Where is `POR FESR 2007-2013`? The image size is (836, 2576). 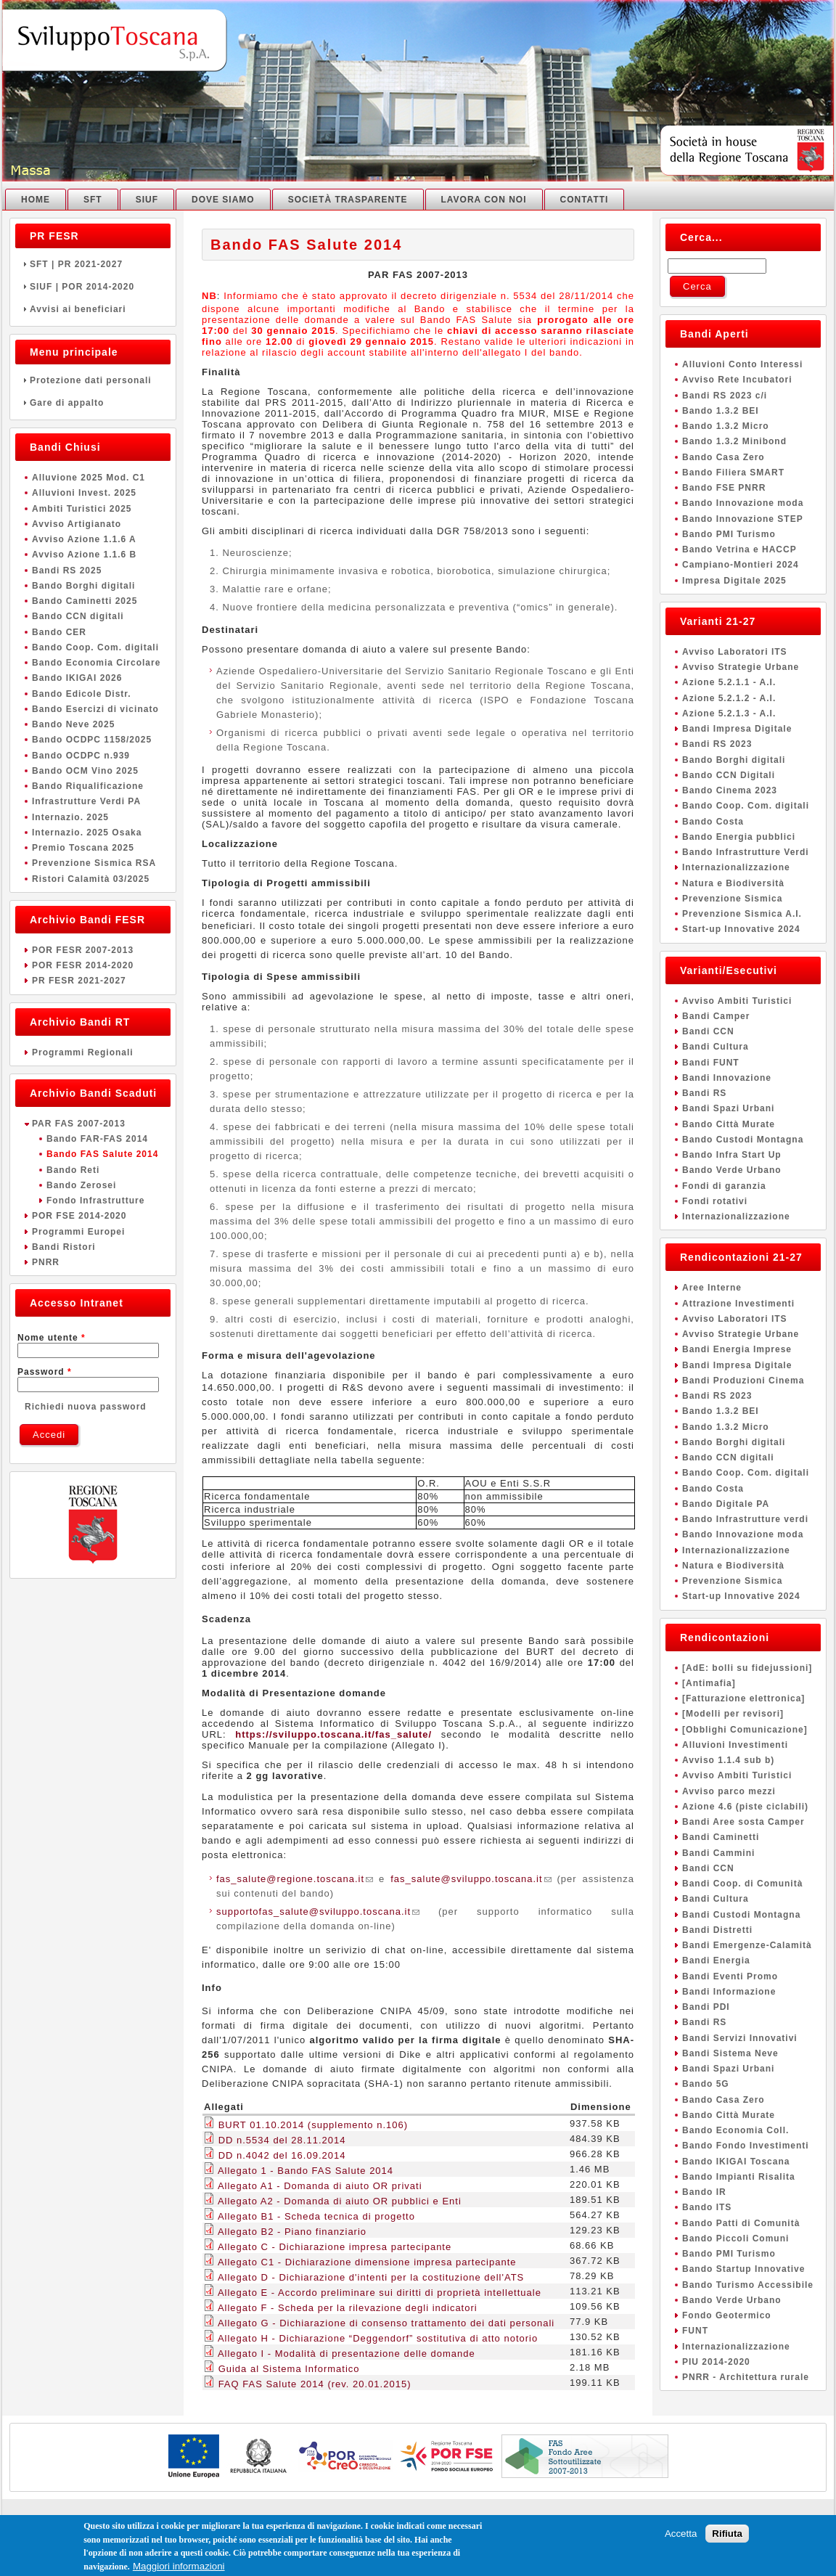 POR FESR 2007-2013 is located at coordinates (83, 950).